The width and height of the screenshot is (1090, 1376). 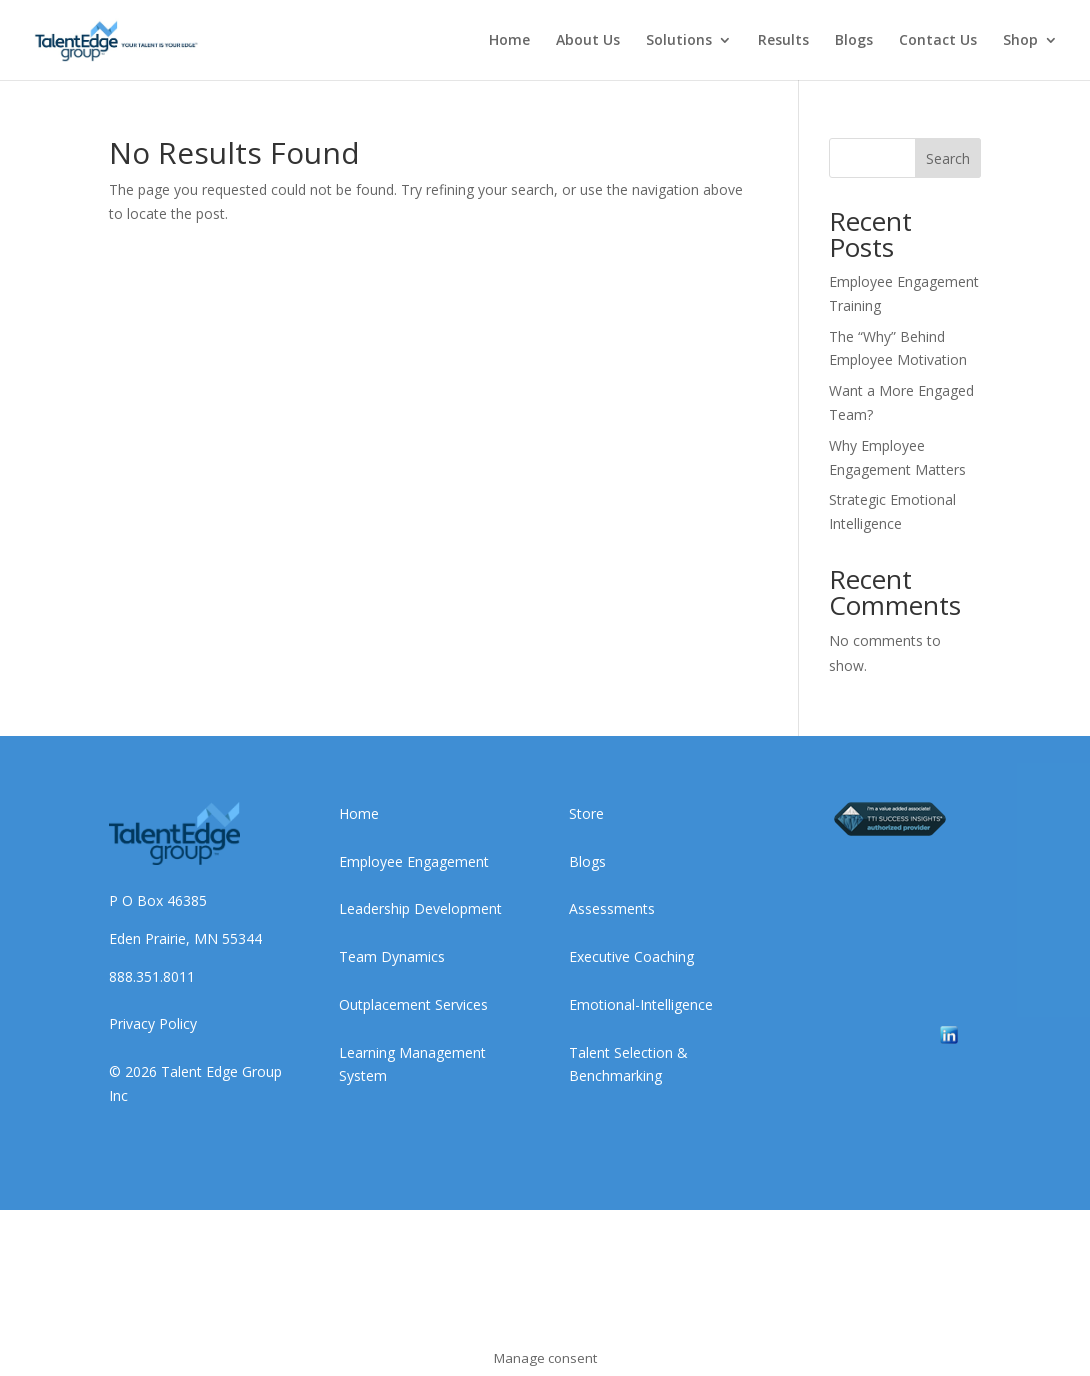 I want to click on Shop, so click(x=1020, y=41).